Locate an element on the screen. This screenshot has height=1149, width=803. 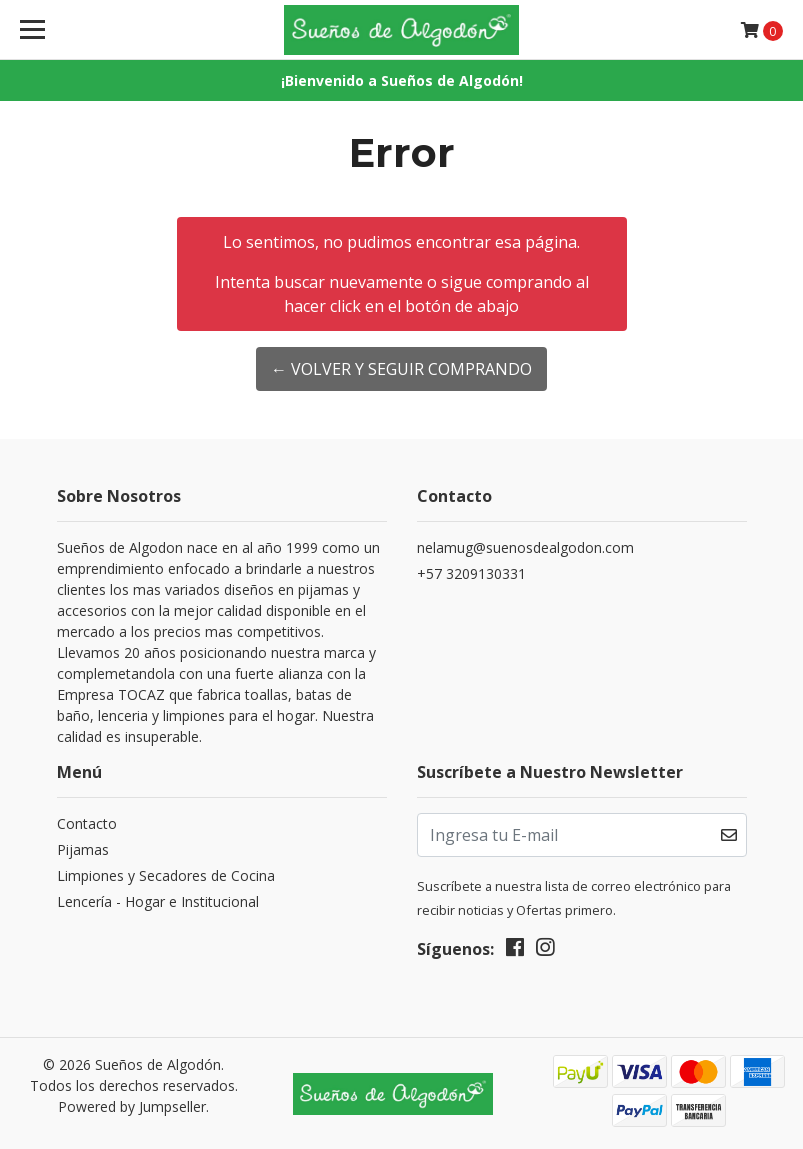
nelamug@suenosdealgodon.com is located at coordinates (525, 547).